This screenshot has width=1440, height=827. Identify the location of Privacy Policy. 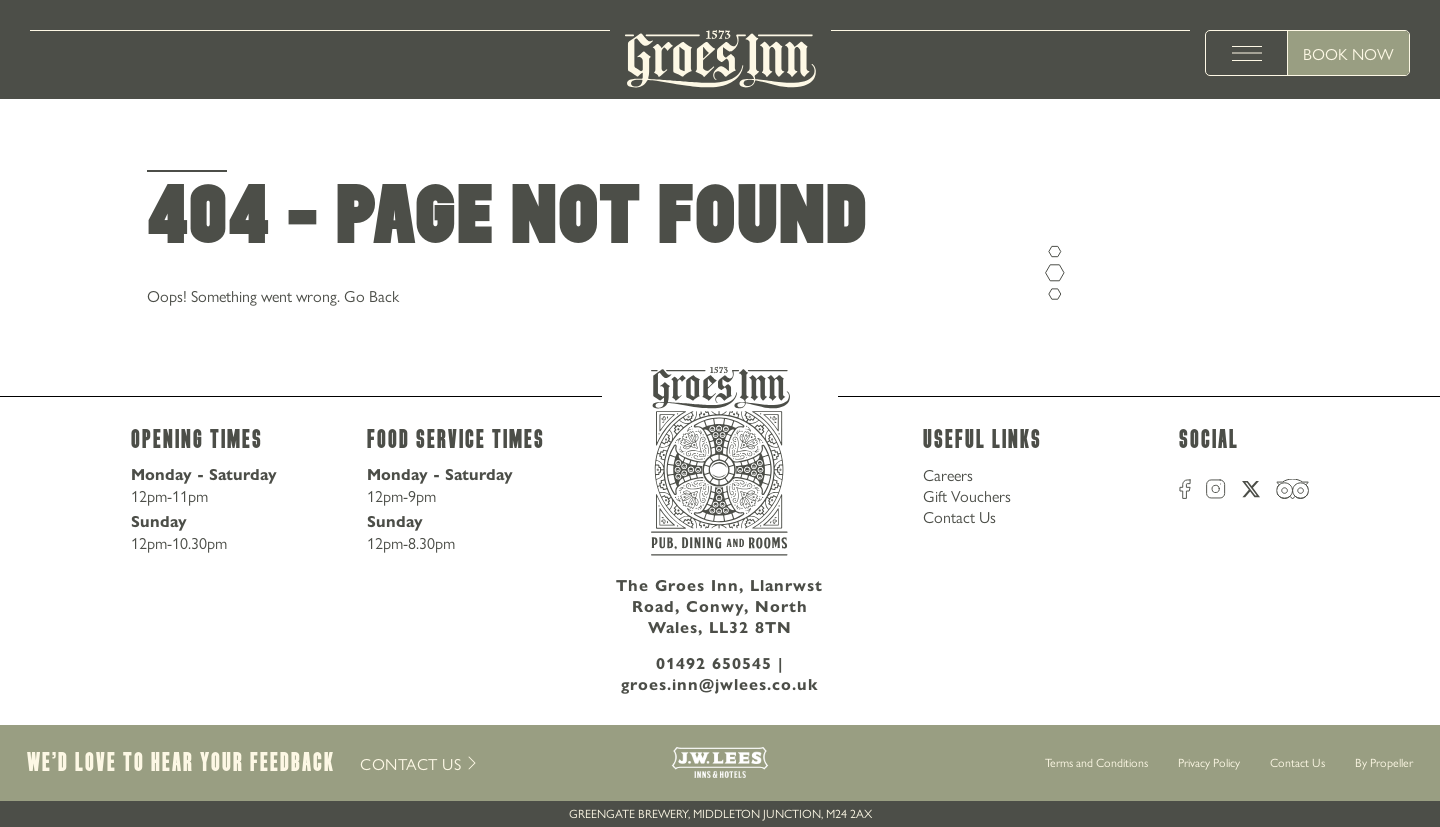
(1209, 762).